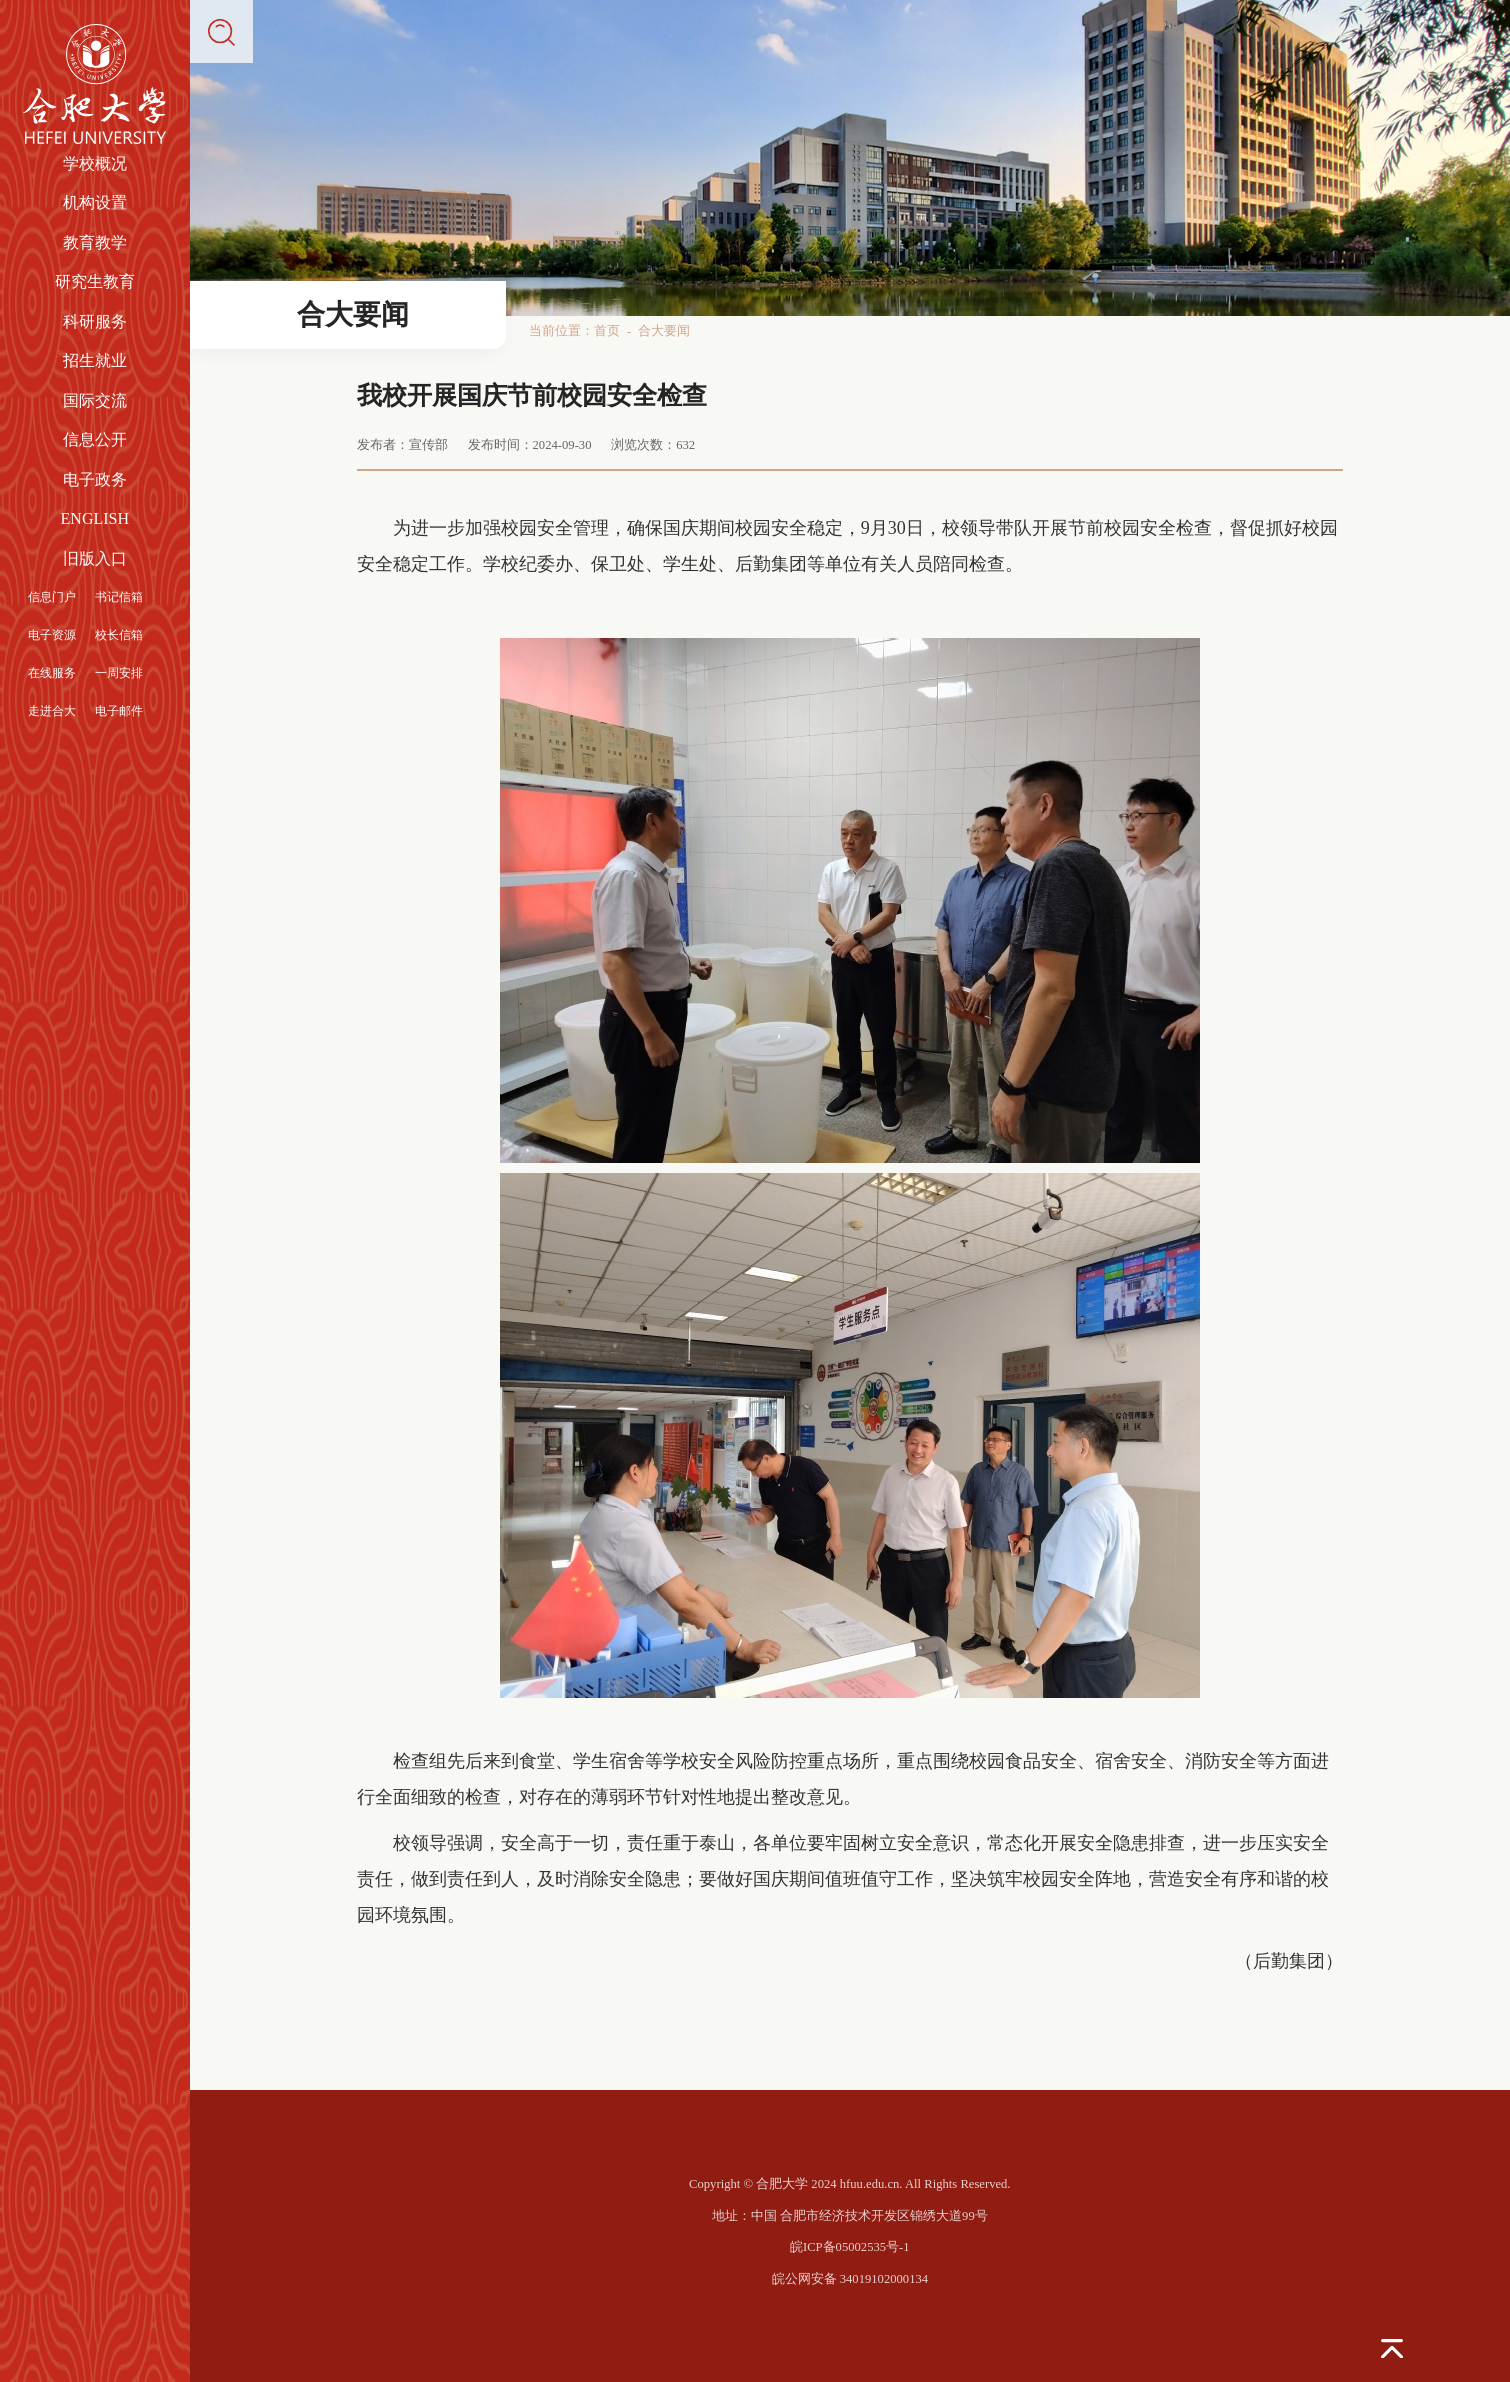 The image size is (1510, 2382). I want to click on 信息公开, so click(95, 439).